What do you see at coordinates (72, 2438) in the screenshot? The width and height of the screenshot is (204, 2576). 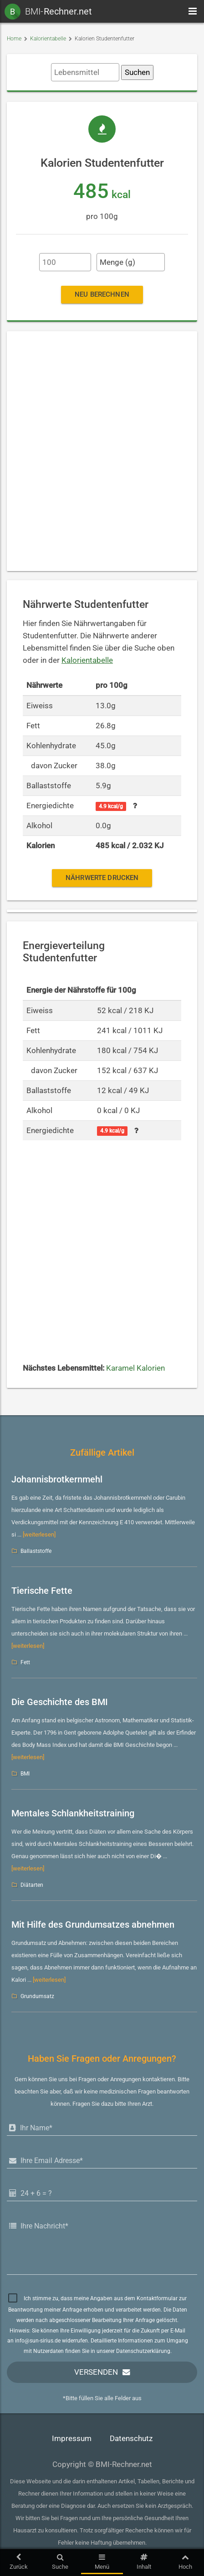 I see `Impressum` at bounding box center [72, 2438].